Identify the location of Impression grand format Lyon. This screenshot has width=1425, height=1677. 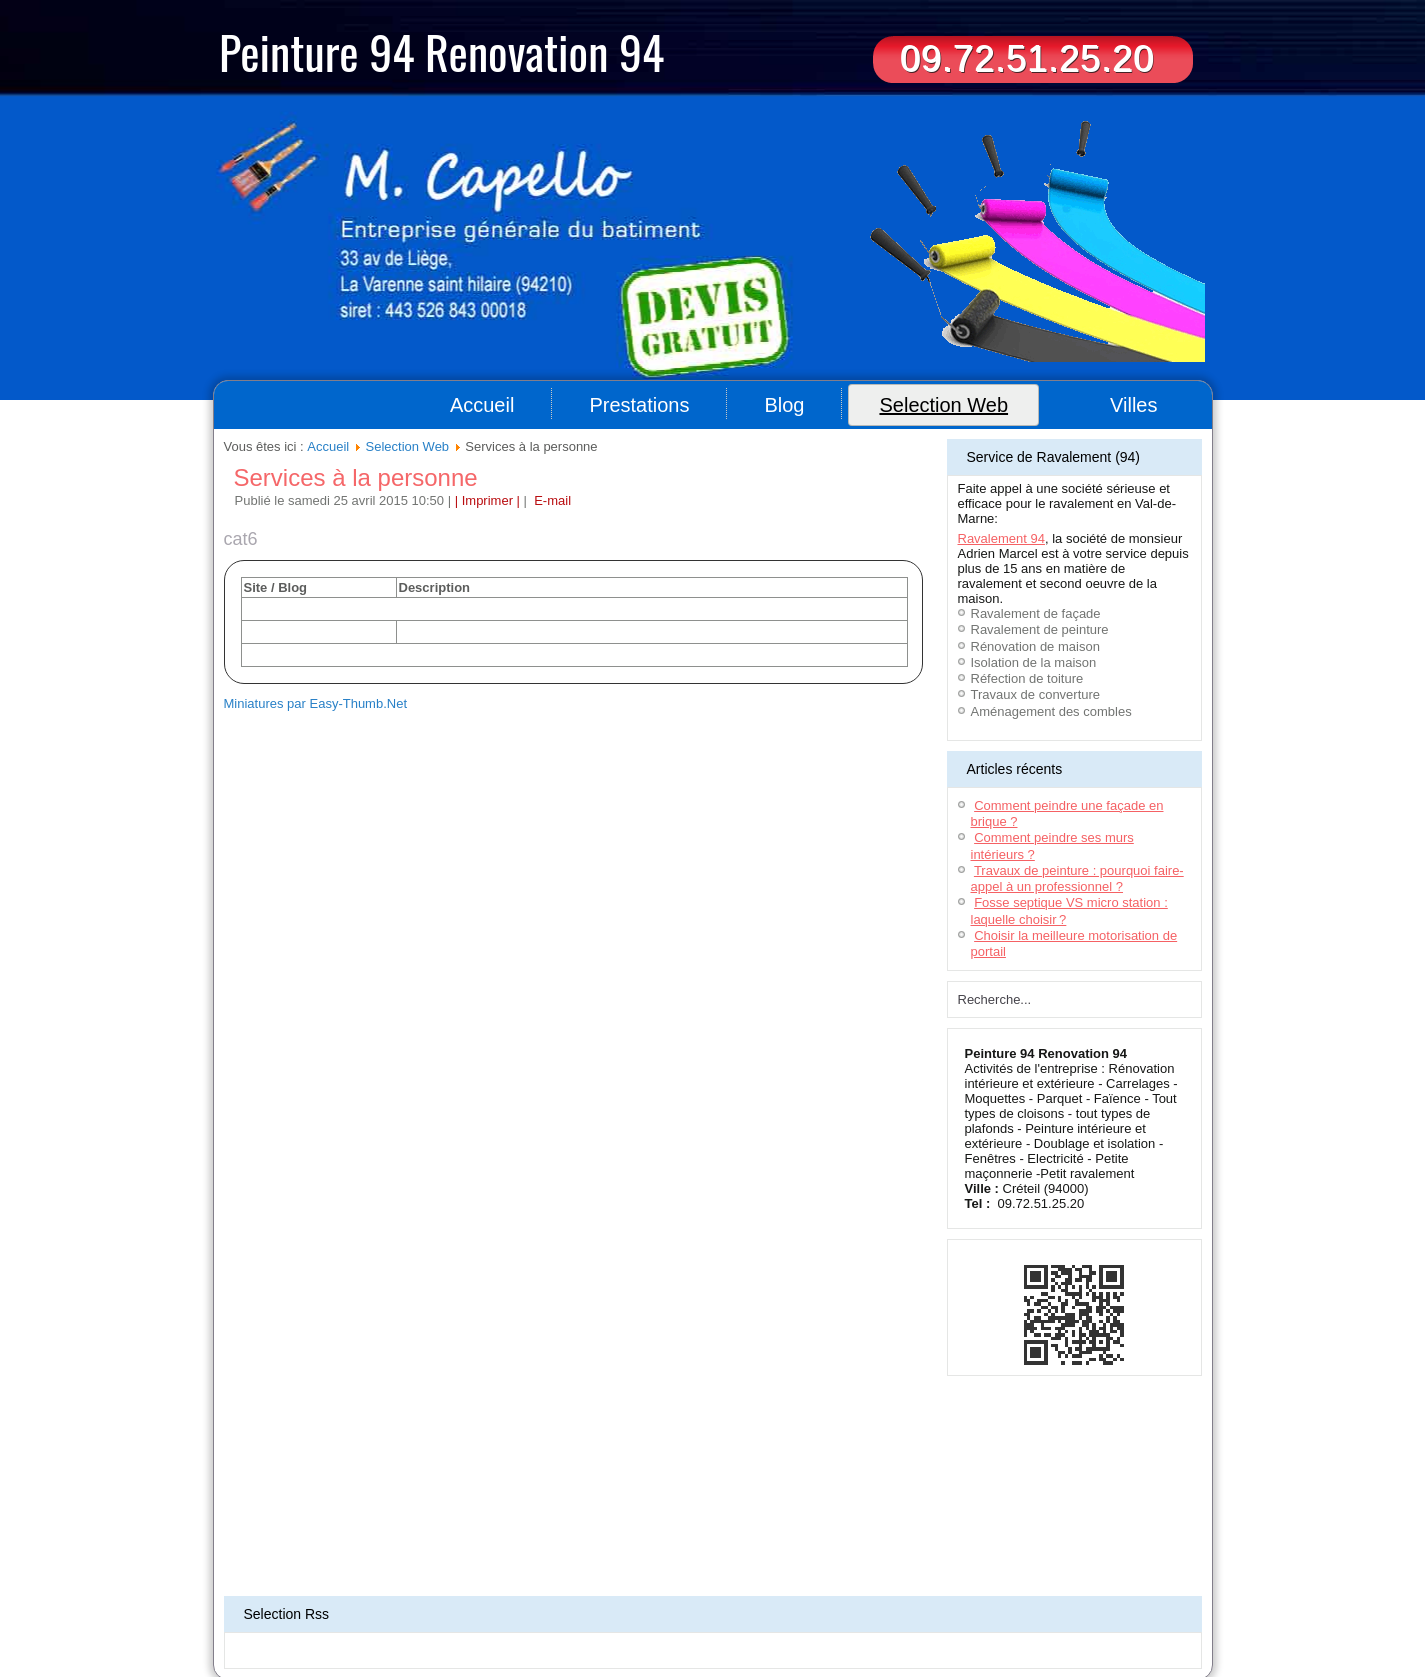
(792, 1600).